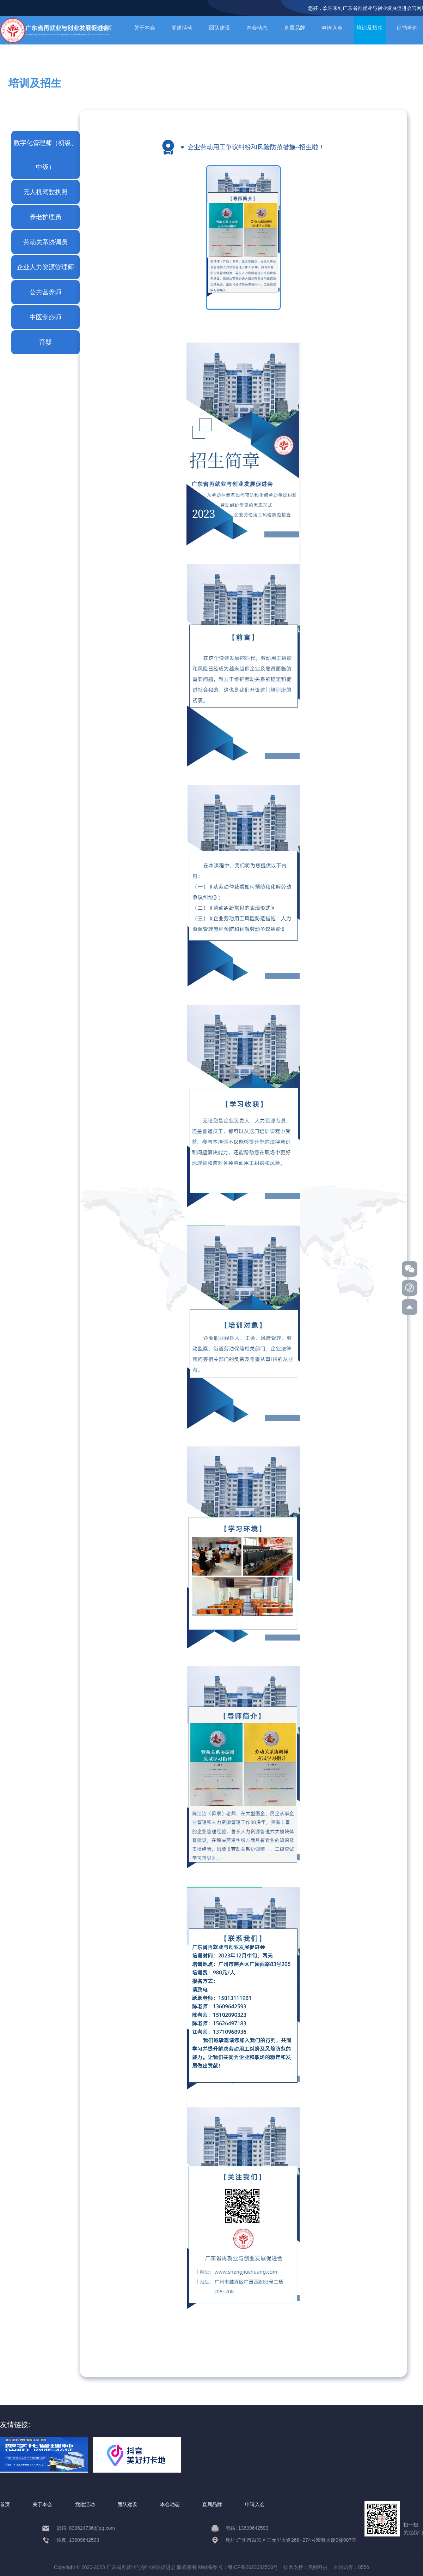 The image size is (423, 2576). What do you see at coordinates (45, 217) in the screenshot?
I see `养老护理员` at bounding box center [45, 217].